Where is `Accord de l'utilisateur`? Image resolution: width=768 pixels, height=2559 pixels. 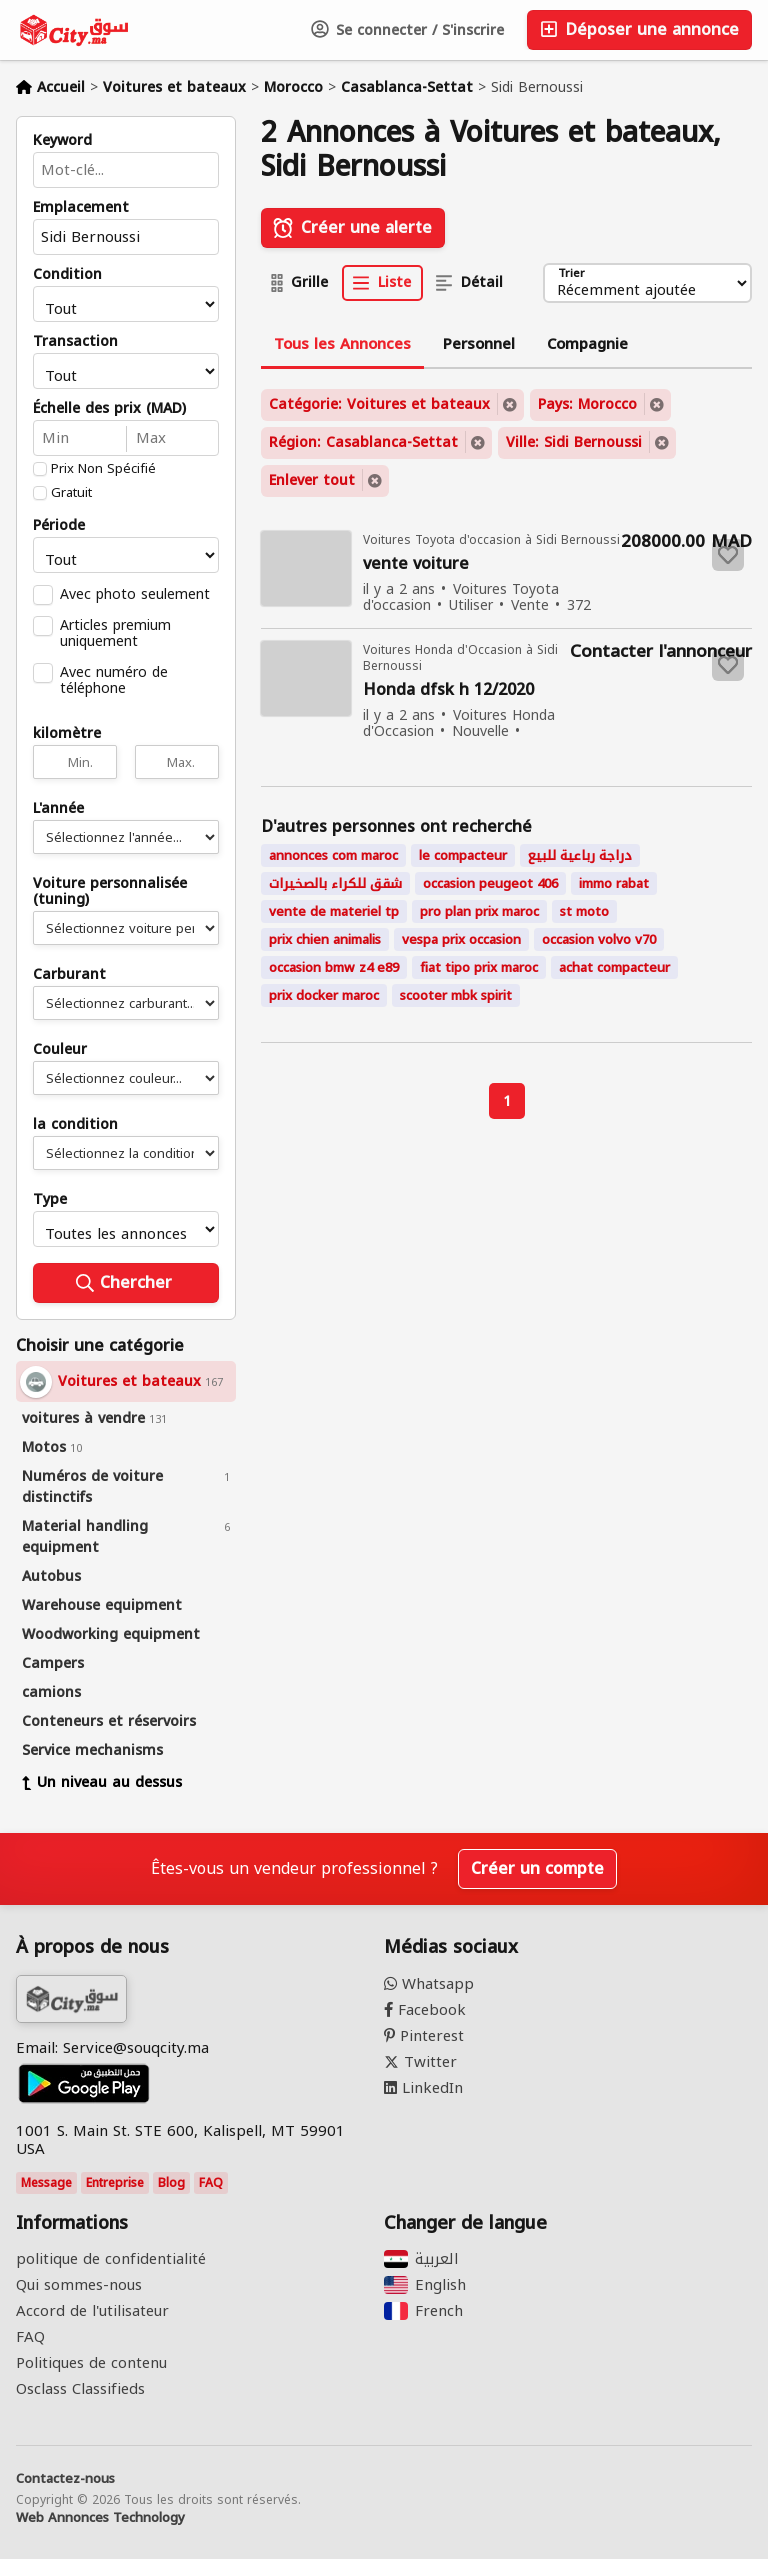
Accord de l'utilisateur is located at coordinates (92, 2311).